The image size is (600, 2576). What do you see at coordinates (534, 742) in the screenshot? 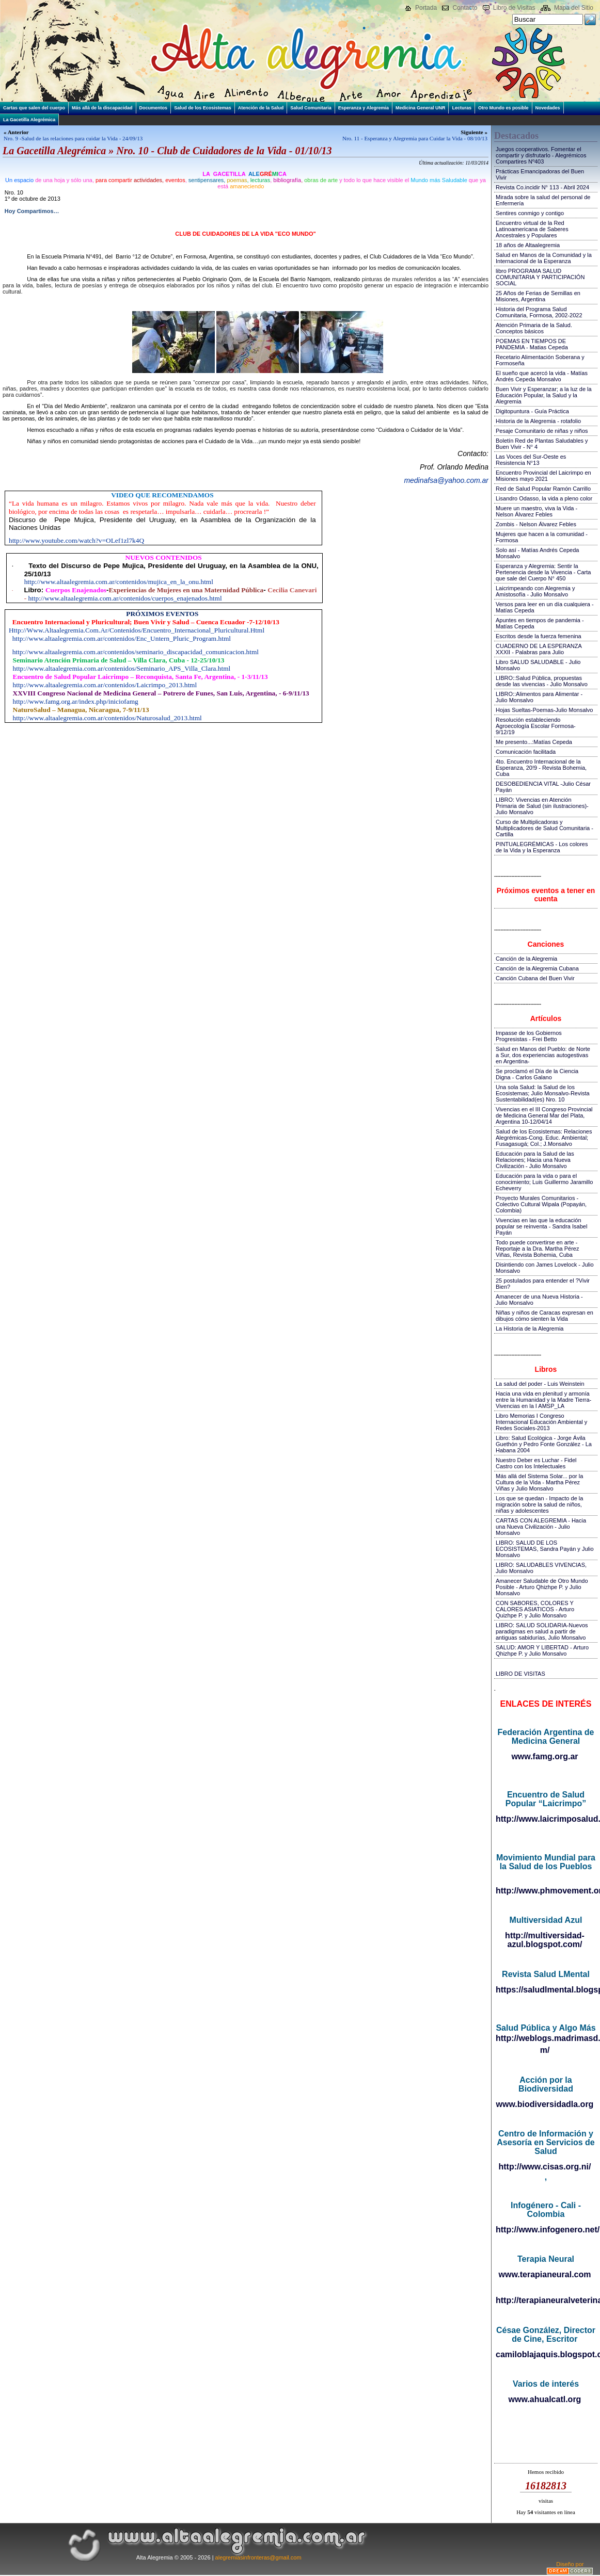
I see `Me presento...:Matías Cepeda` at bounding box center [534, 742].